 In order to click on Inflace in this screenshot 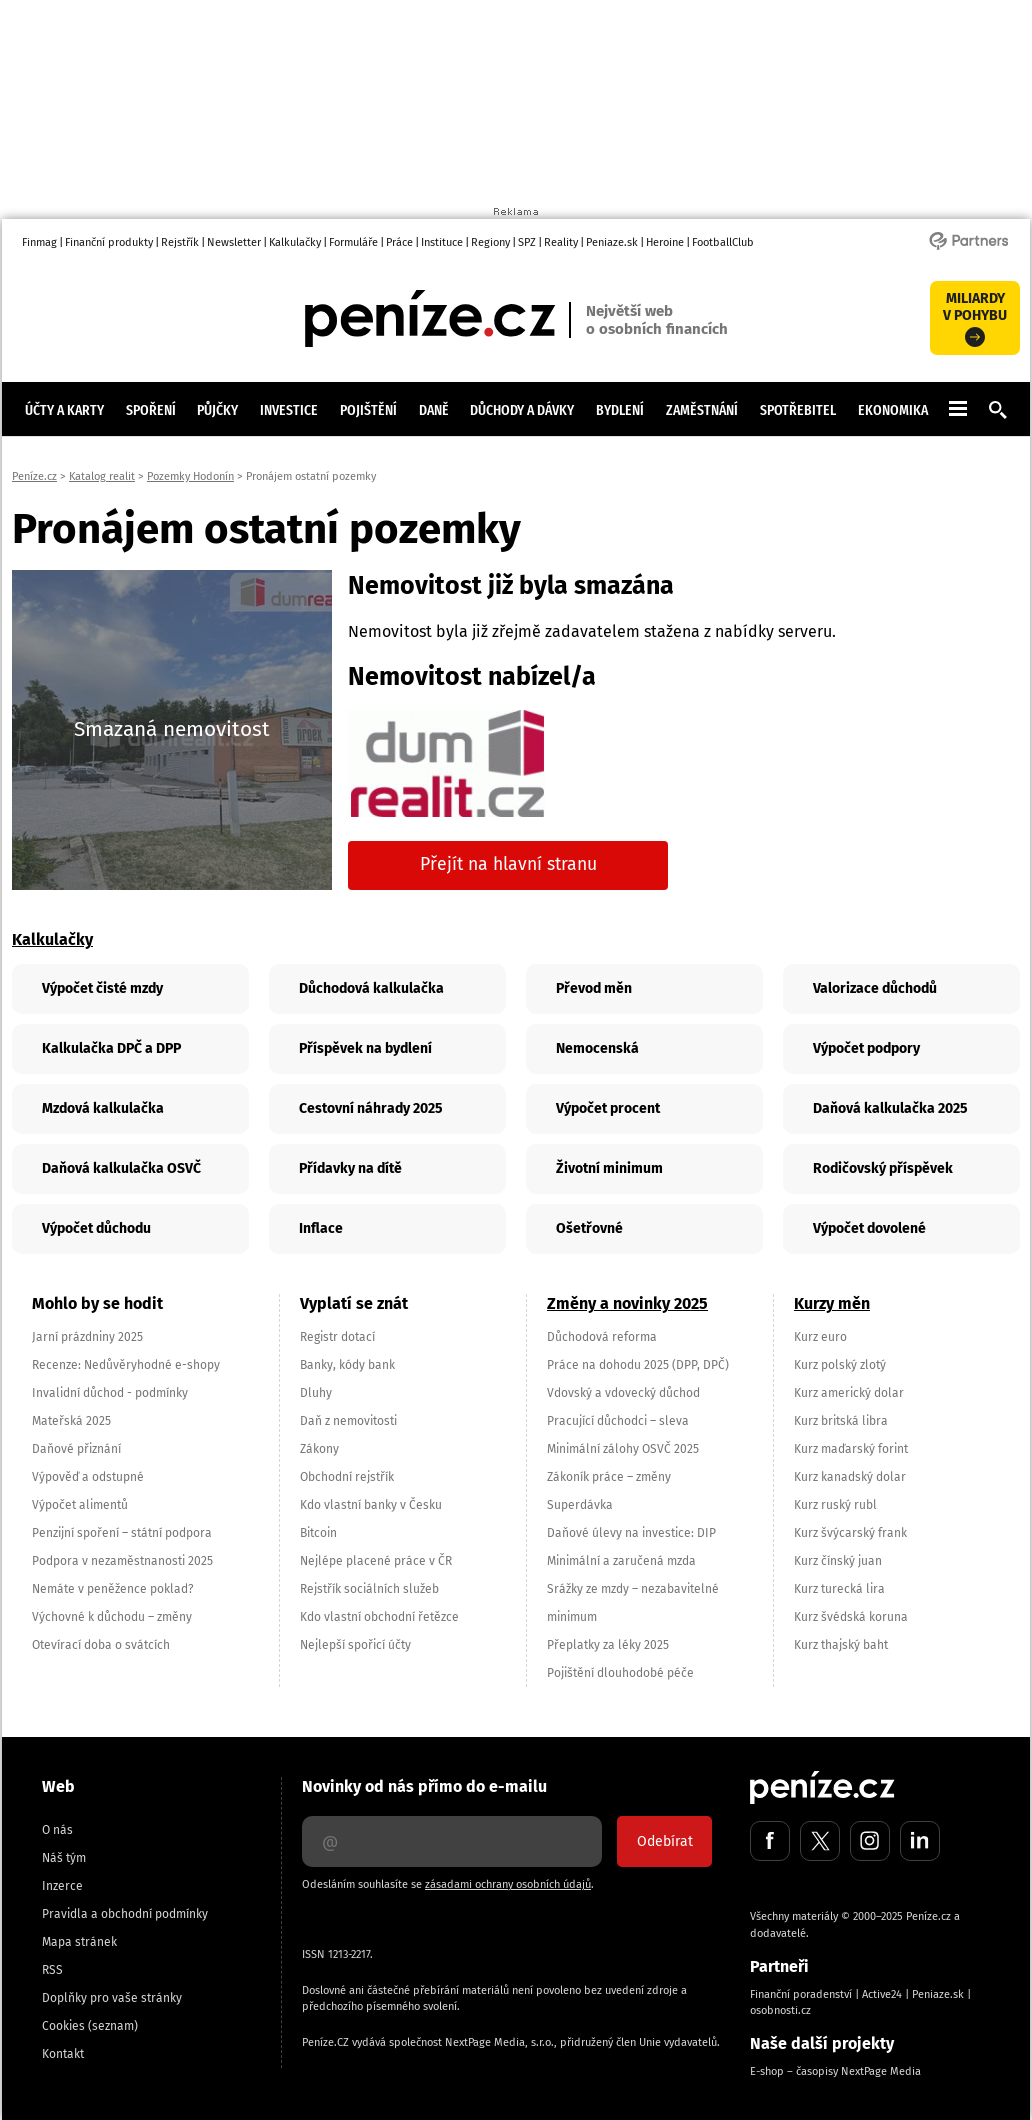, I will do `click(321, 1228)`.